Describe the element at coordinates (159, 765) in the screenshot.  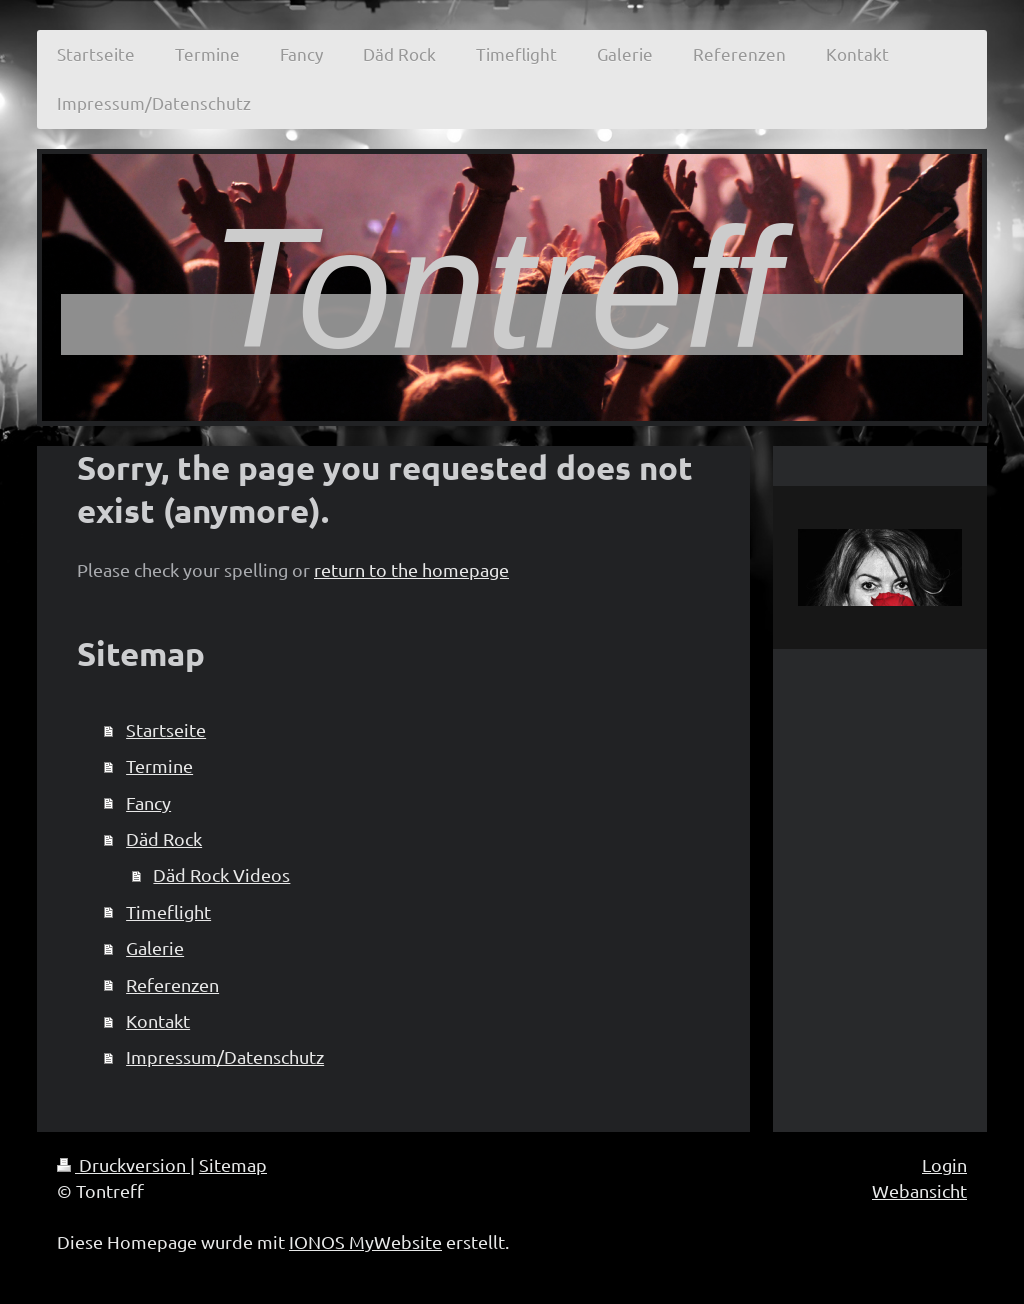
I see `Termine` at that location.